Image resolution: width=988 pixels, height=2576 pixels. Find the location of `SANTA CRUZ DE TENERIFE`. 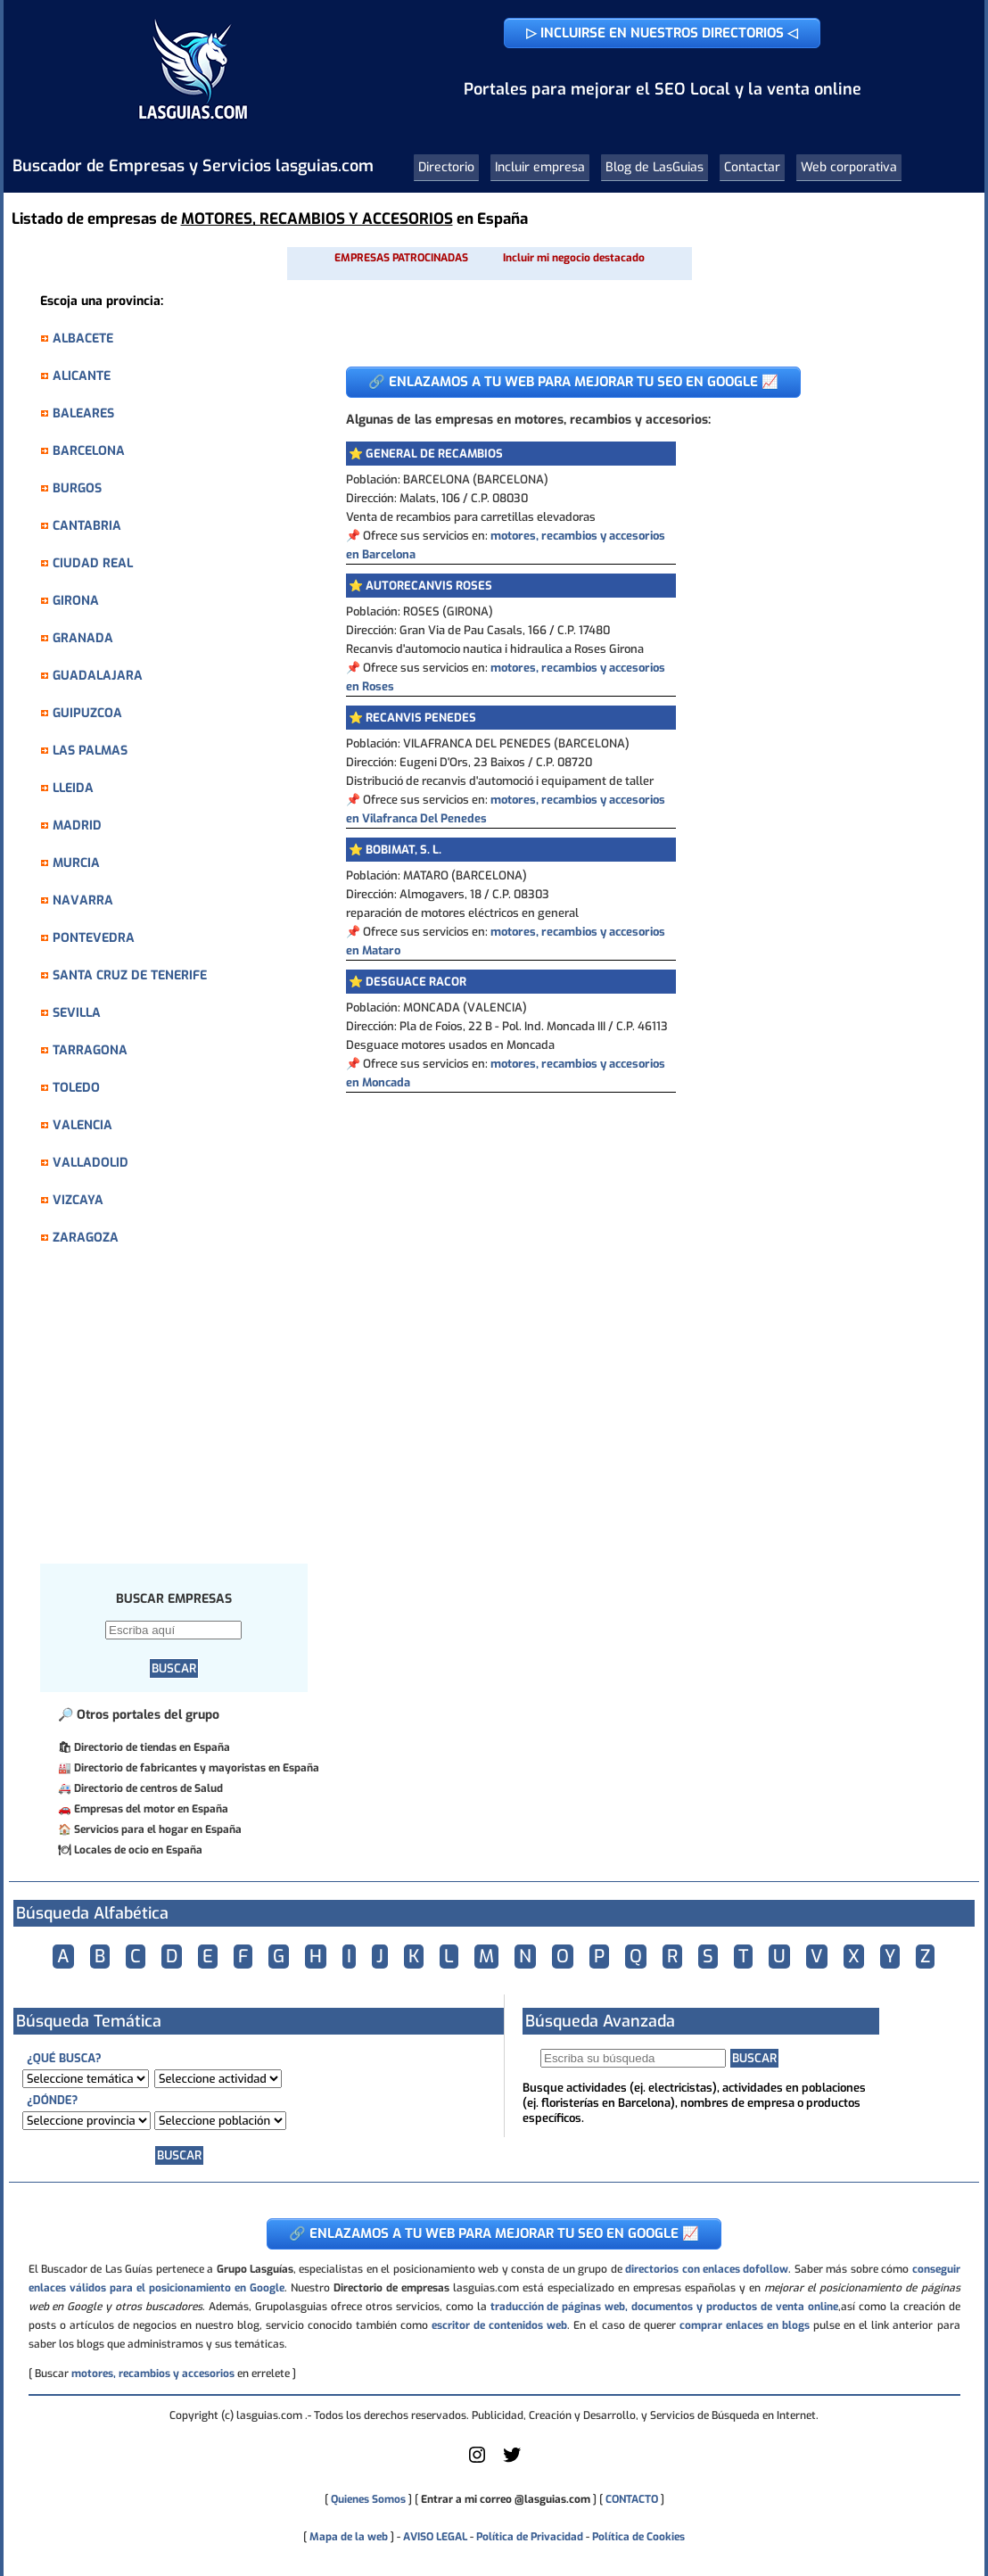

SANTA CRUZ DE TENERIFE is located at coordinates (130, 975).